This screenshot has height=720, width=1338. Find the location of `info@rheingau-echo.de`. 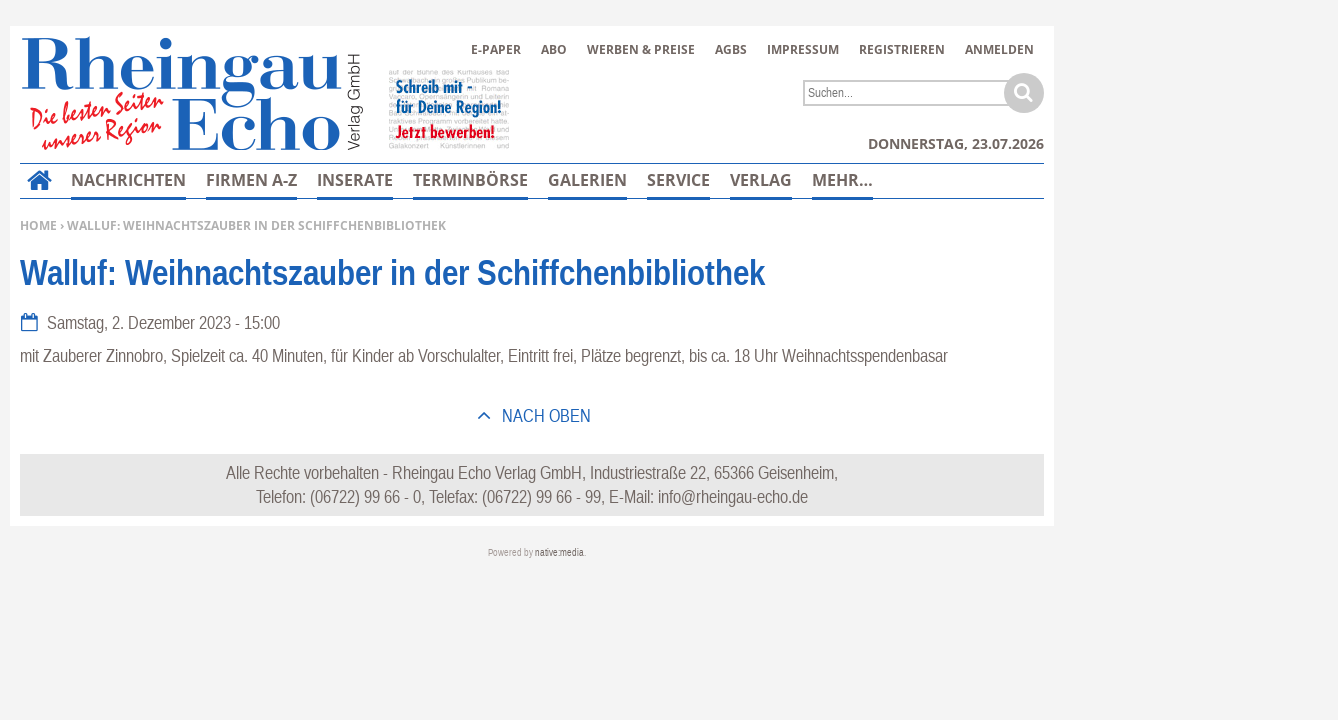

info@rheingau-echo.de is located at coordinates (733, 496).